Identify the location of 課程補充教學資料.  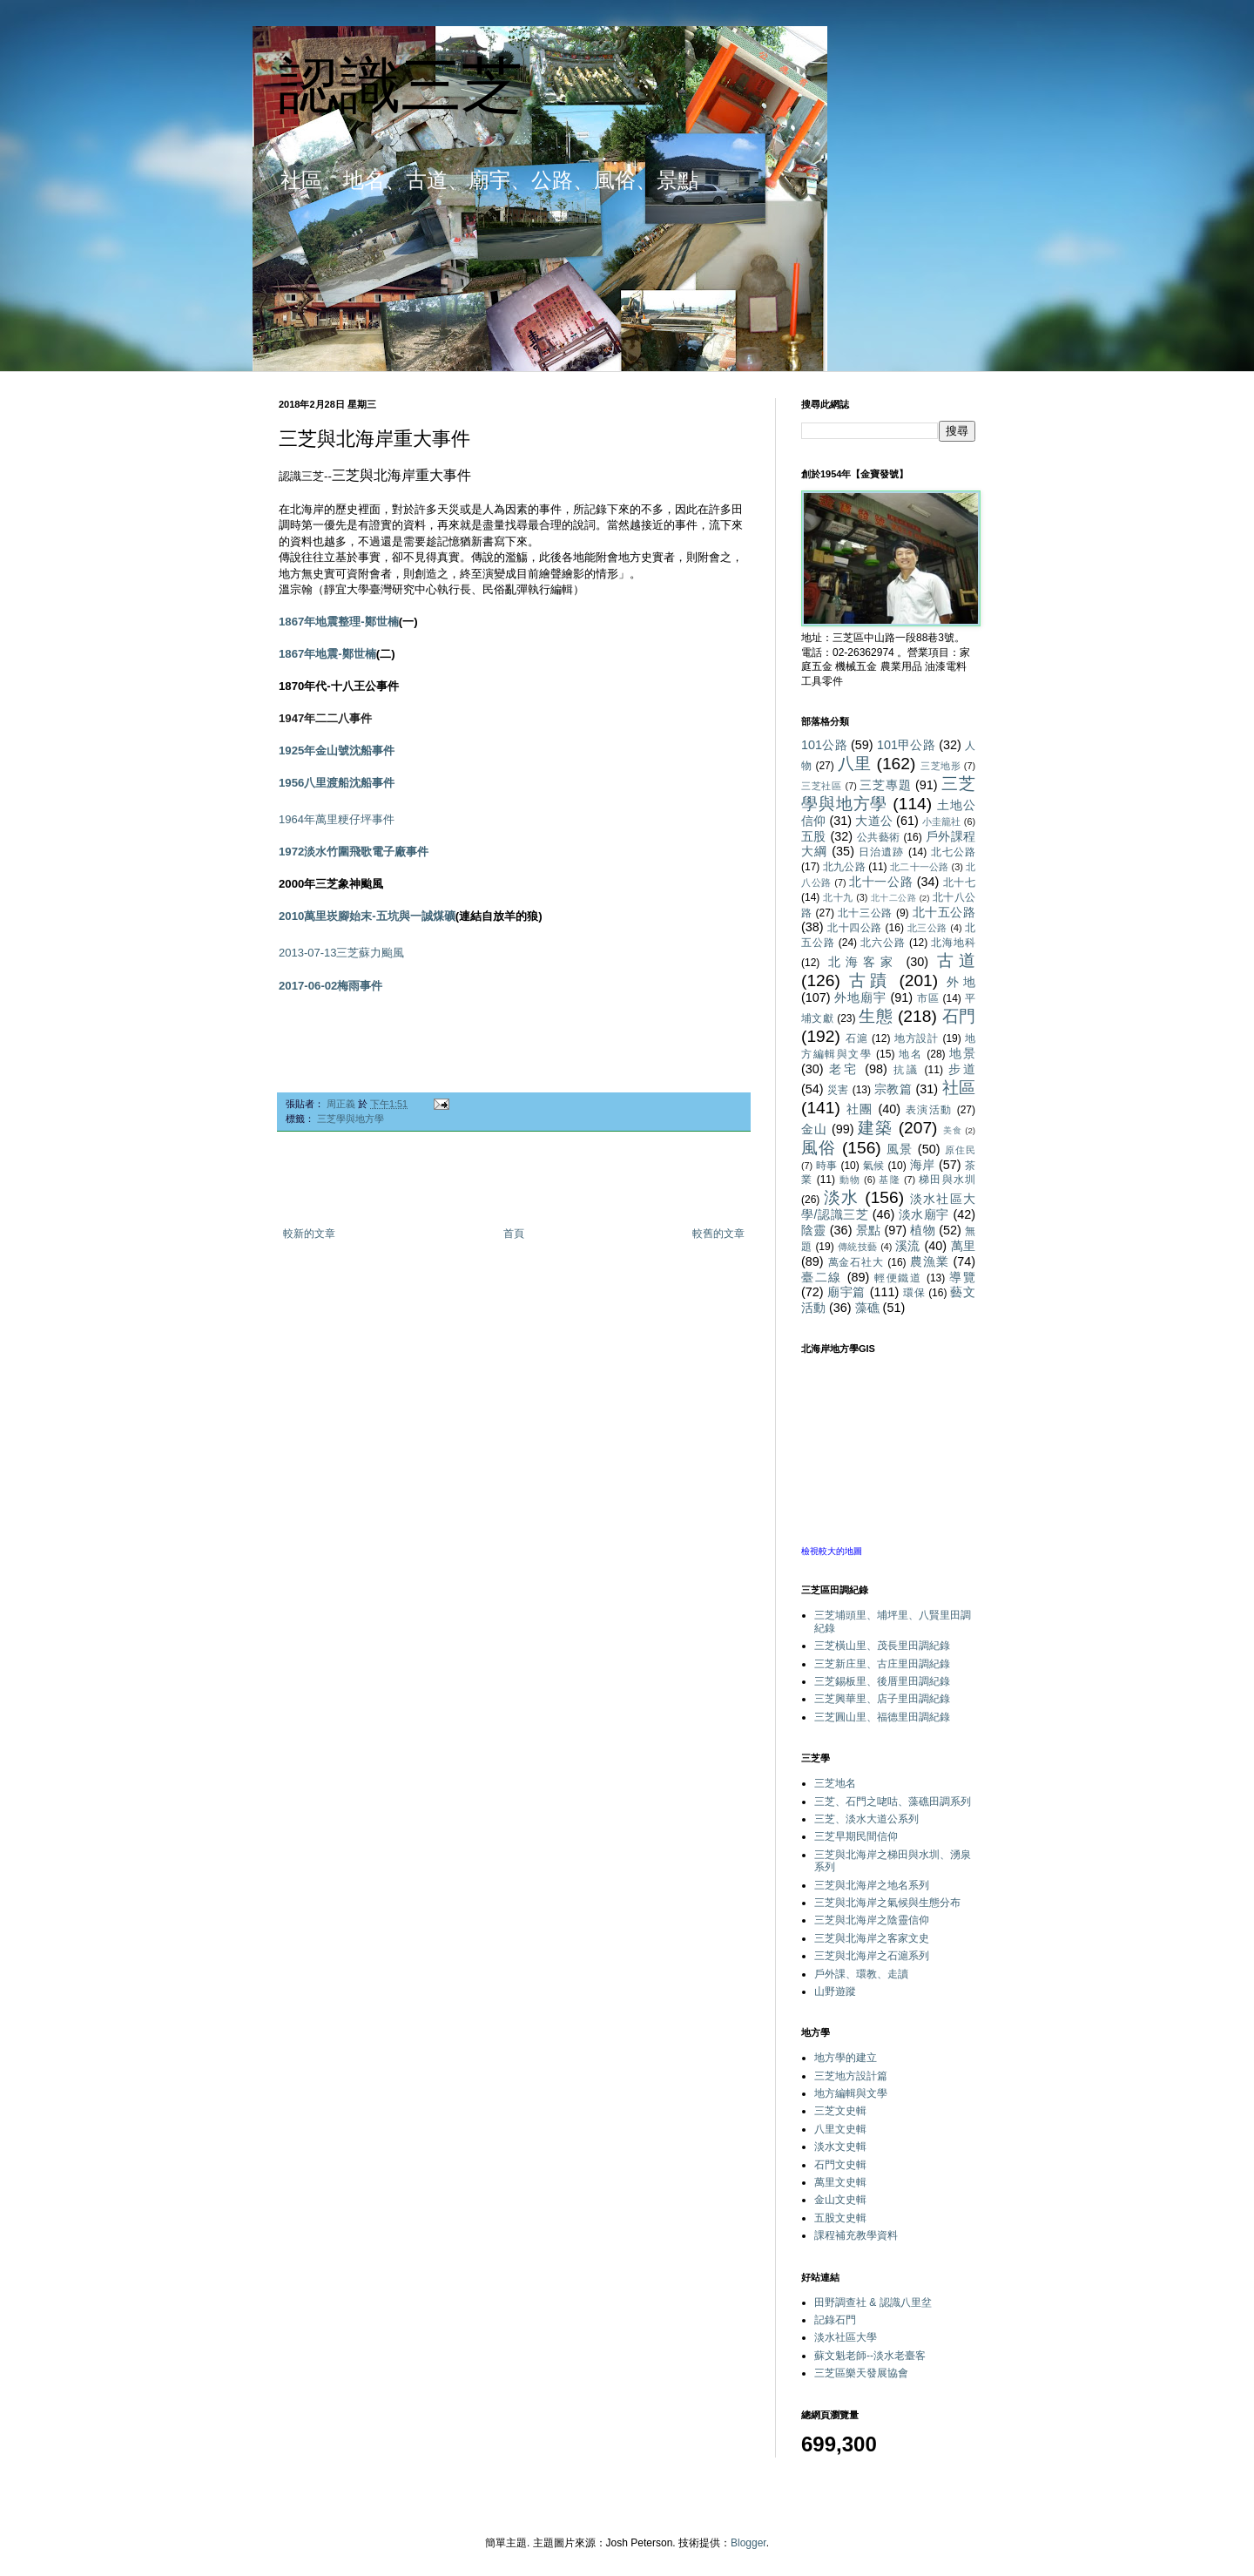
(856, 2235).